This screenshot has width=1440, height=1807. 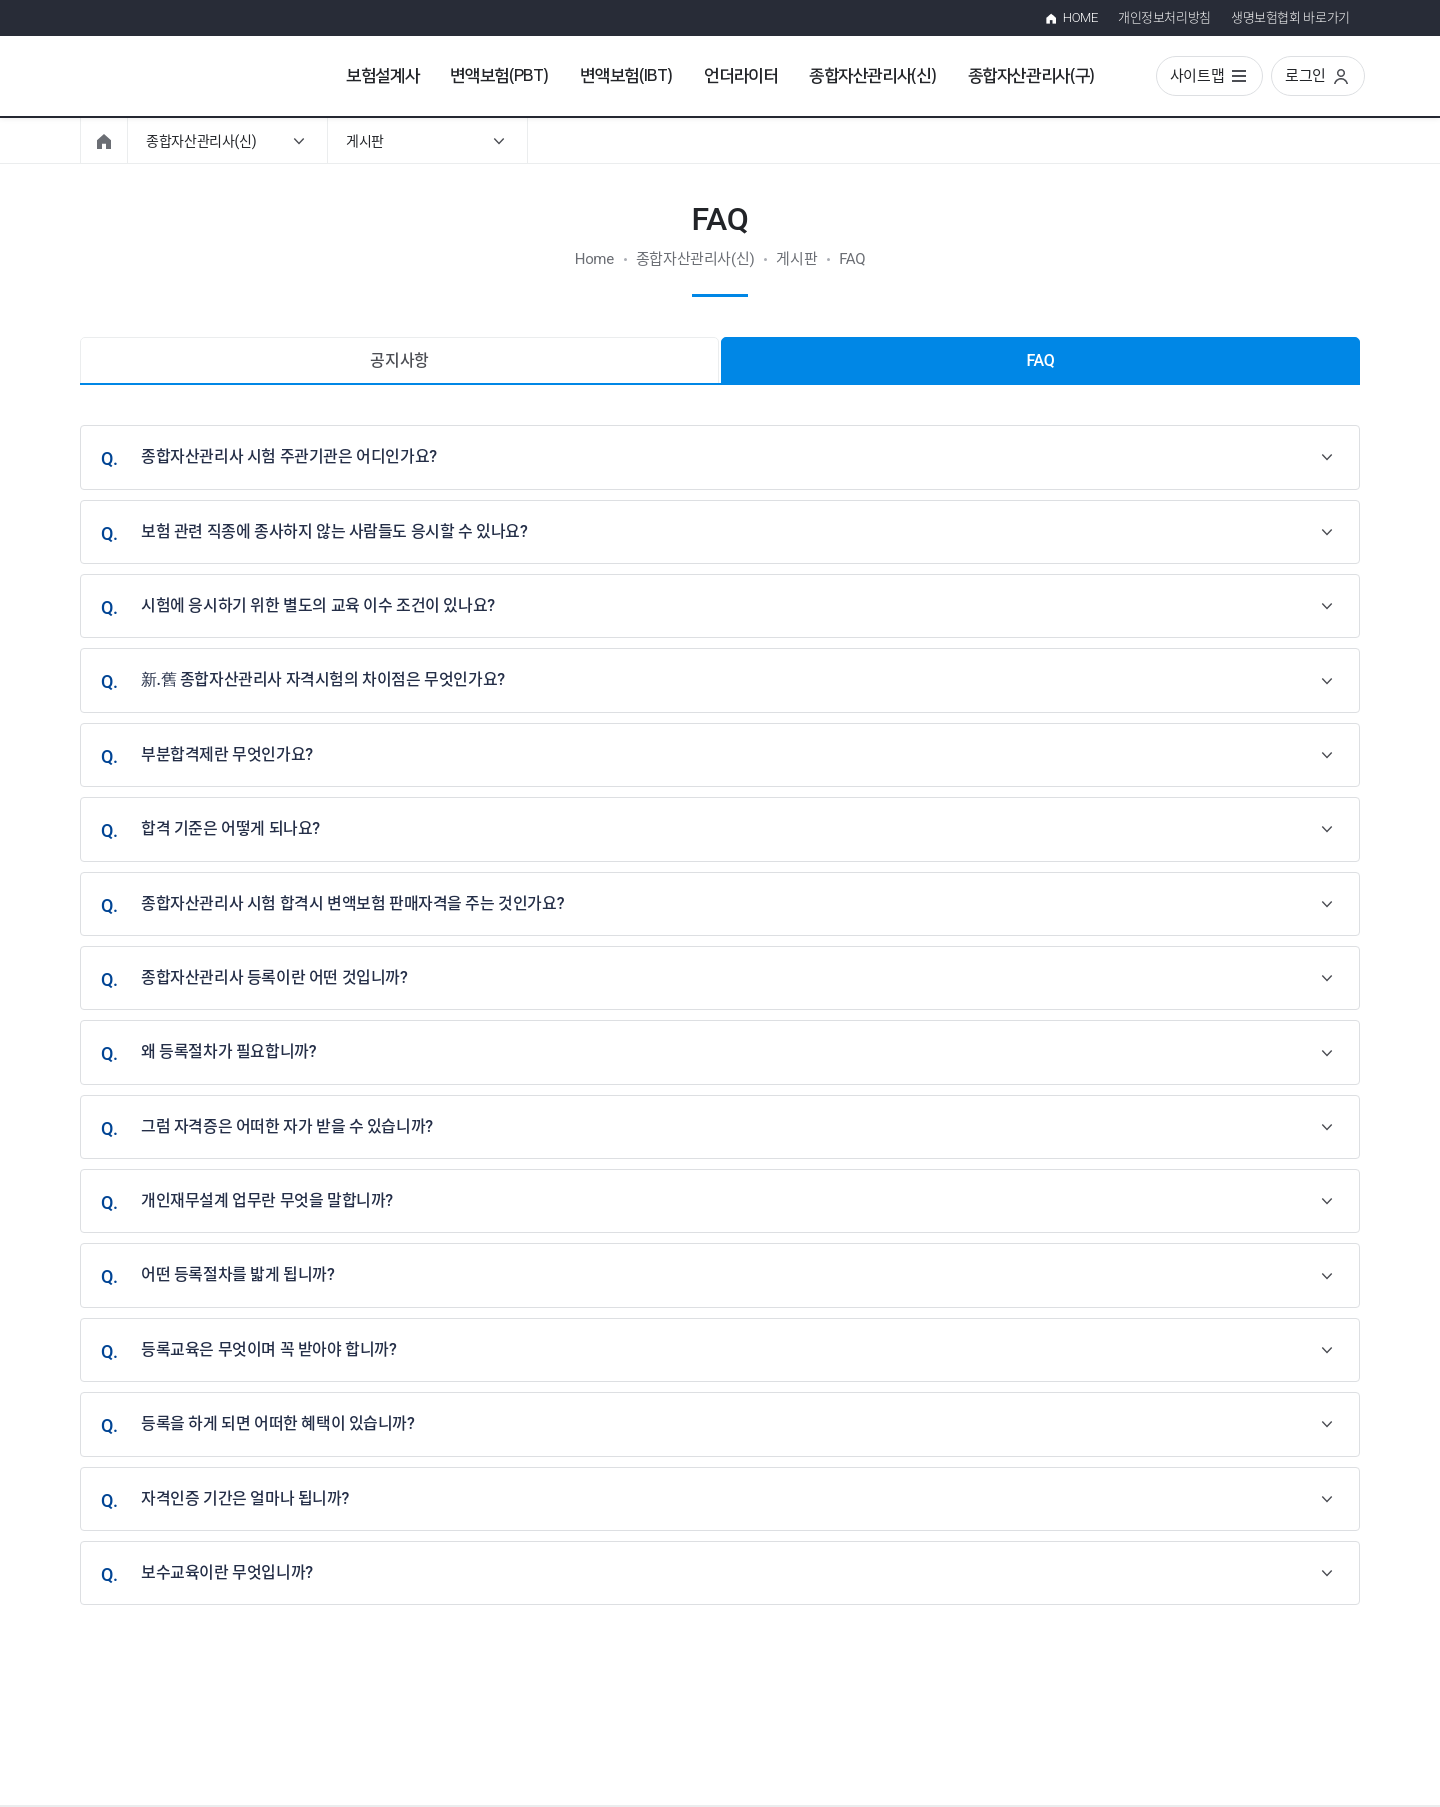 What do you see at coordinates (740, 76) in the screenshot?
I see `언더라이터` at bounding box center [740, 76].